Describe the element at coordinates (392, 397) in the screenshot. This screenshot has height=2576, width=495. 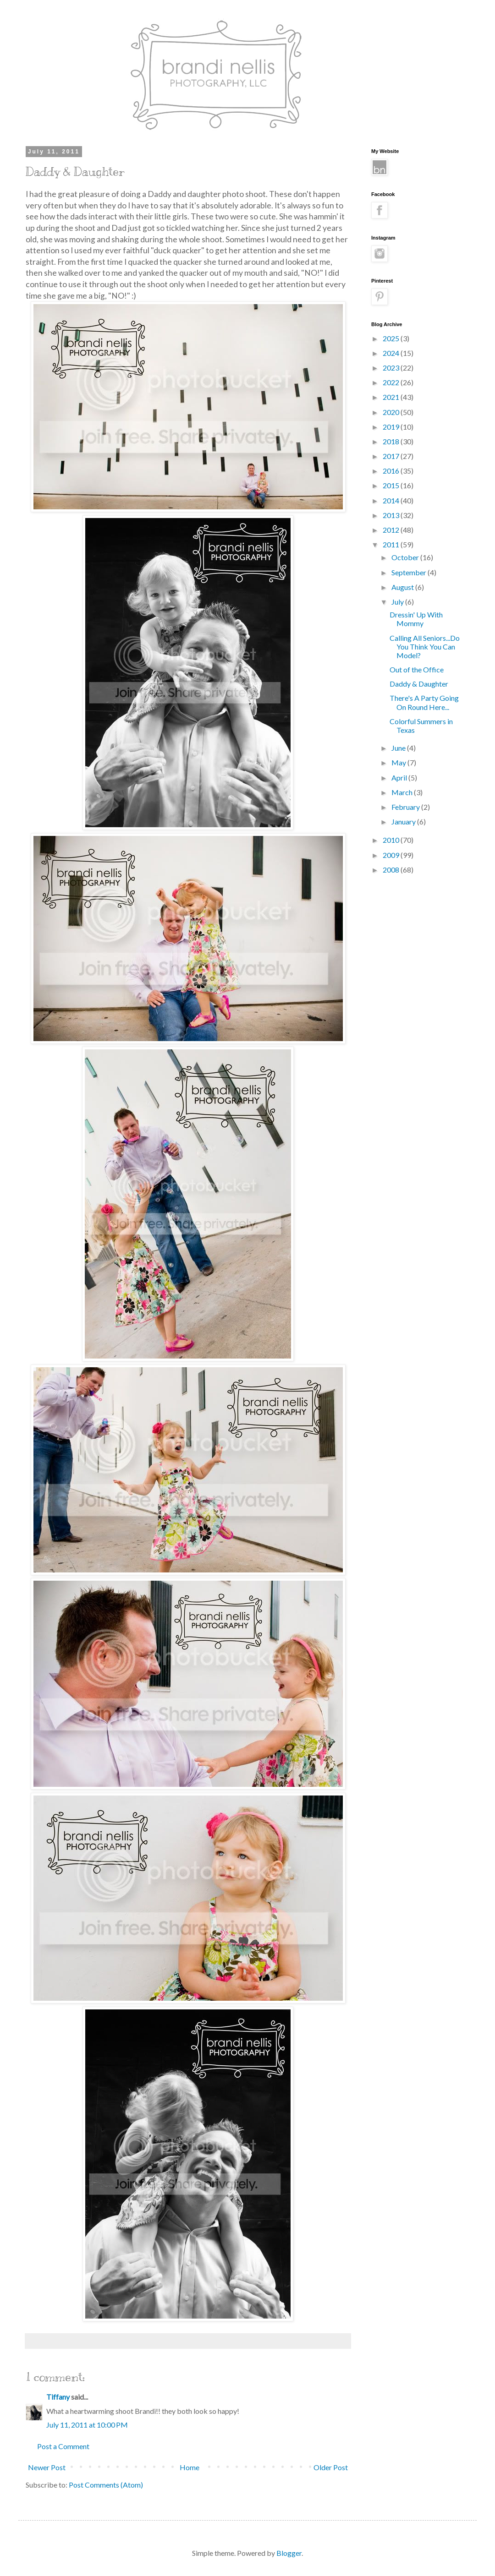
I see `2021` at that location.